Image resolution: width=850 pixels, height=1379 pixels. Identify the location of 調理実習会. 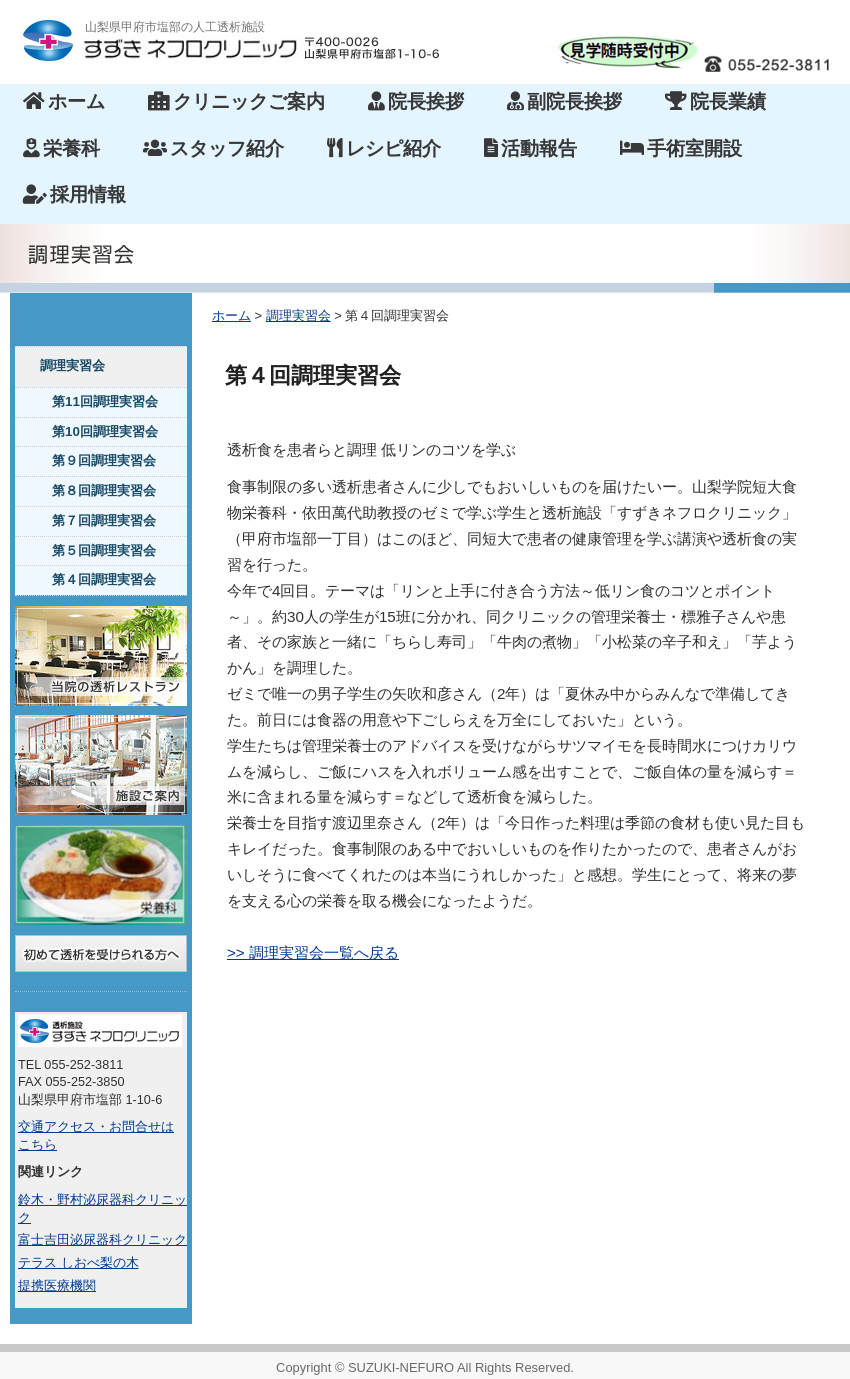
(72, 365).